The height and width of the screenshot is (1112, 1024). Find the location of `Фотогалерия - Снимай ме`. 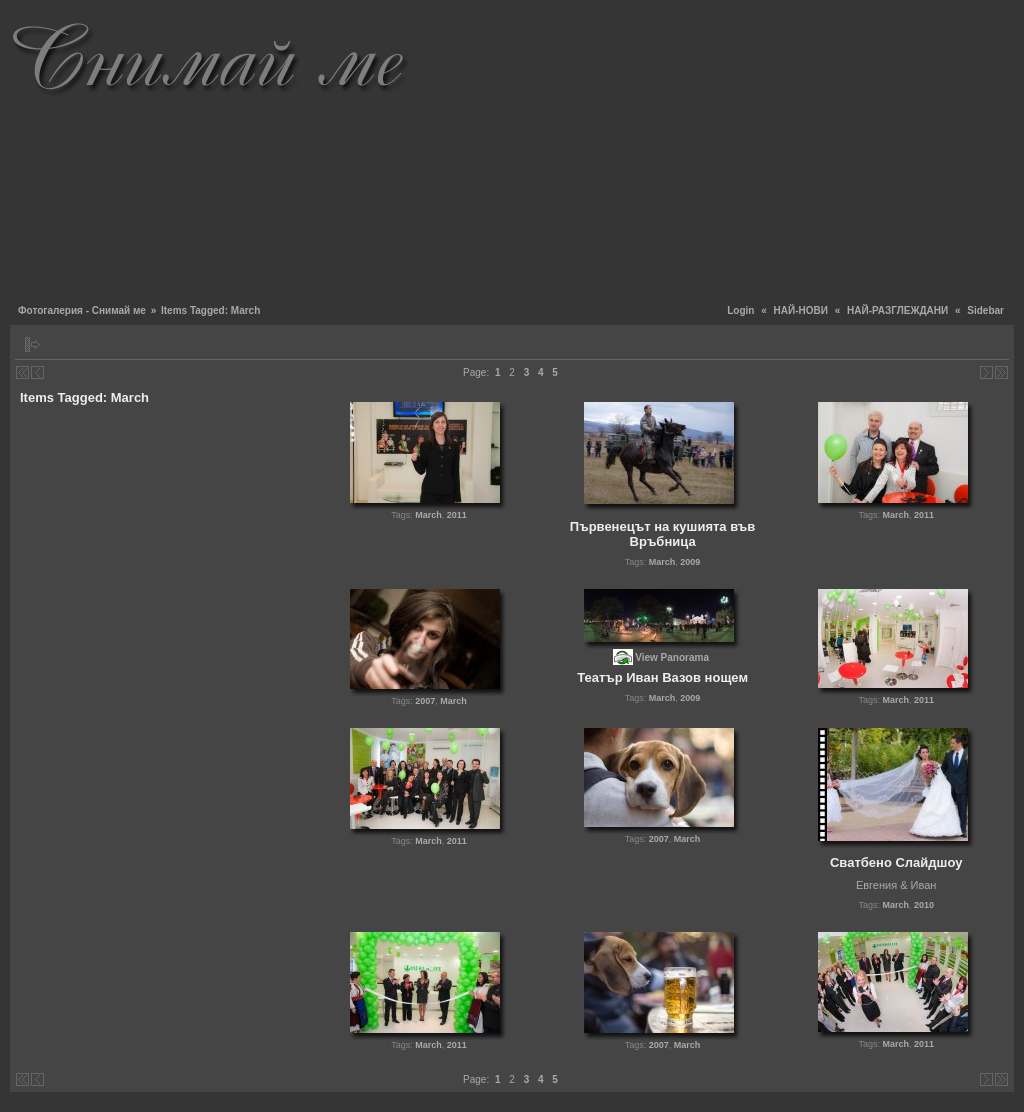

Фотогалерия - Снимай ме is located at coordinates (82, 310).